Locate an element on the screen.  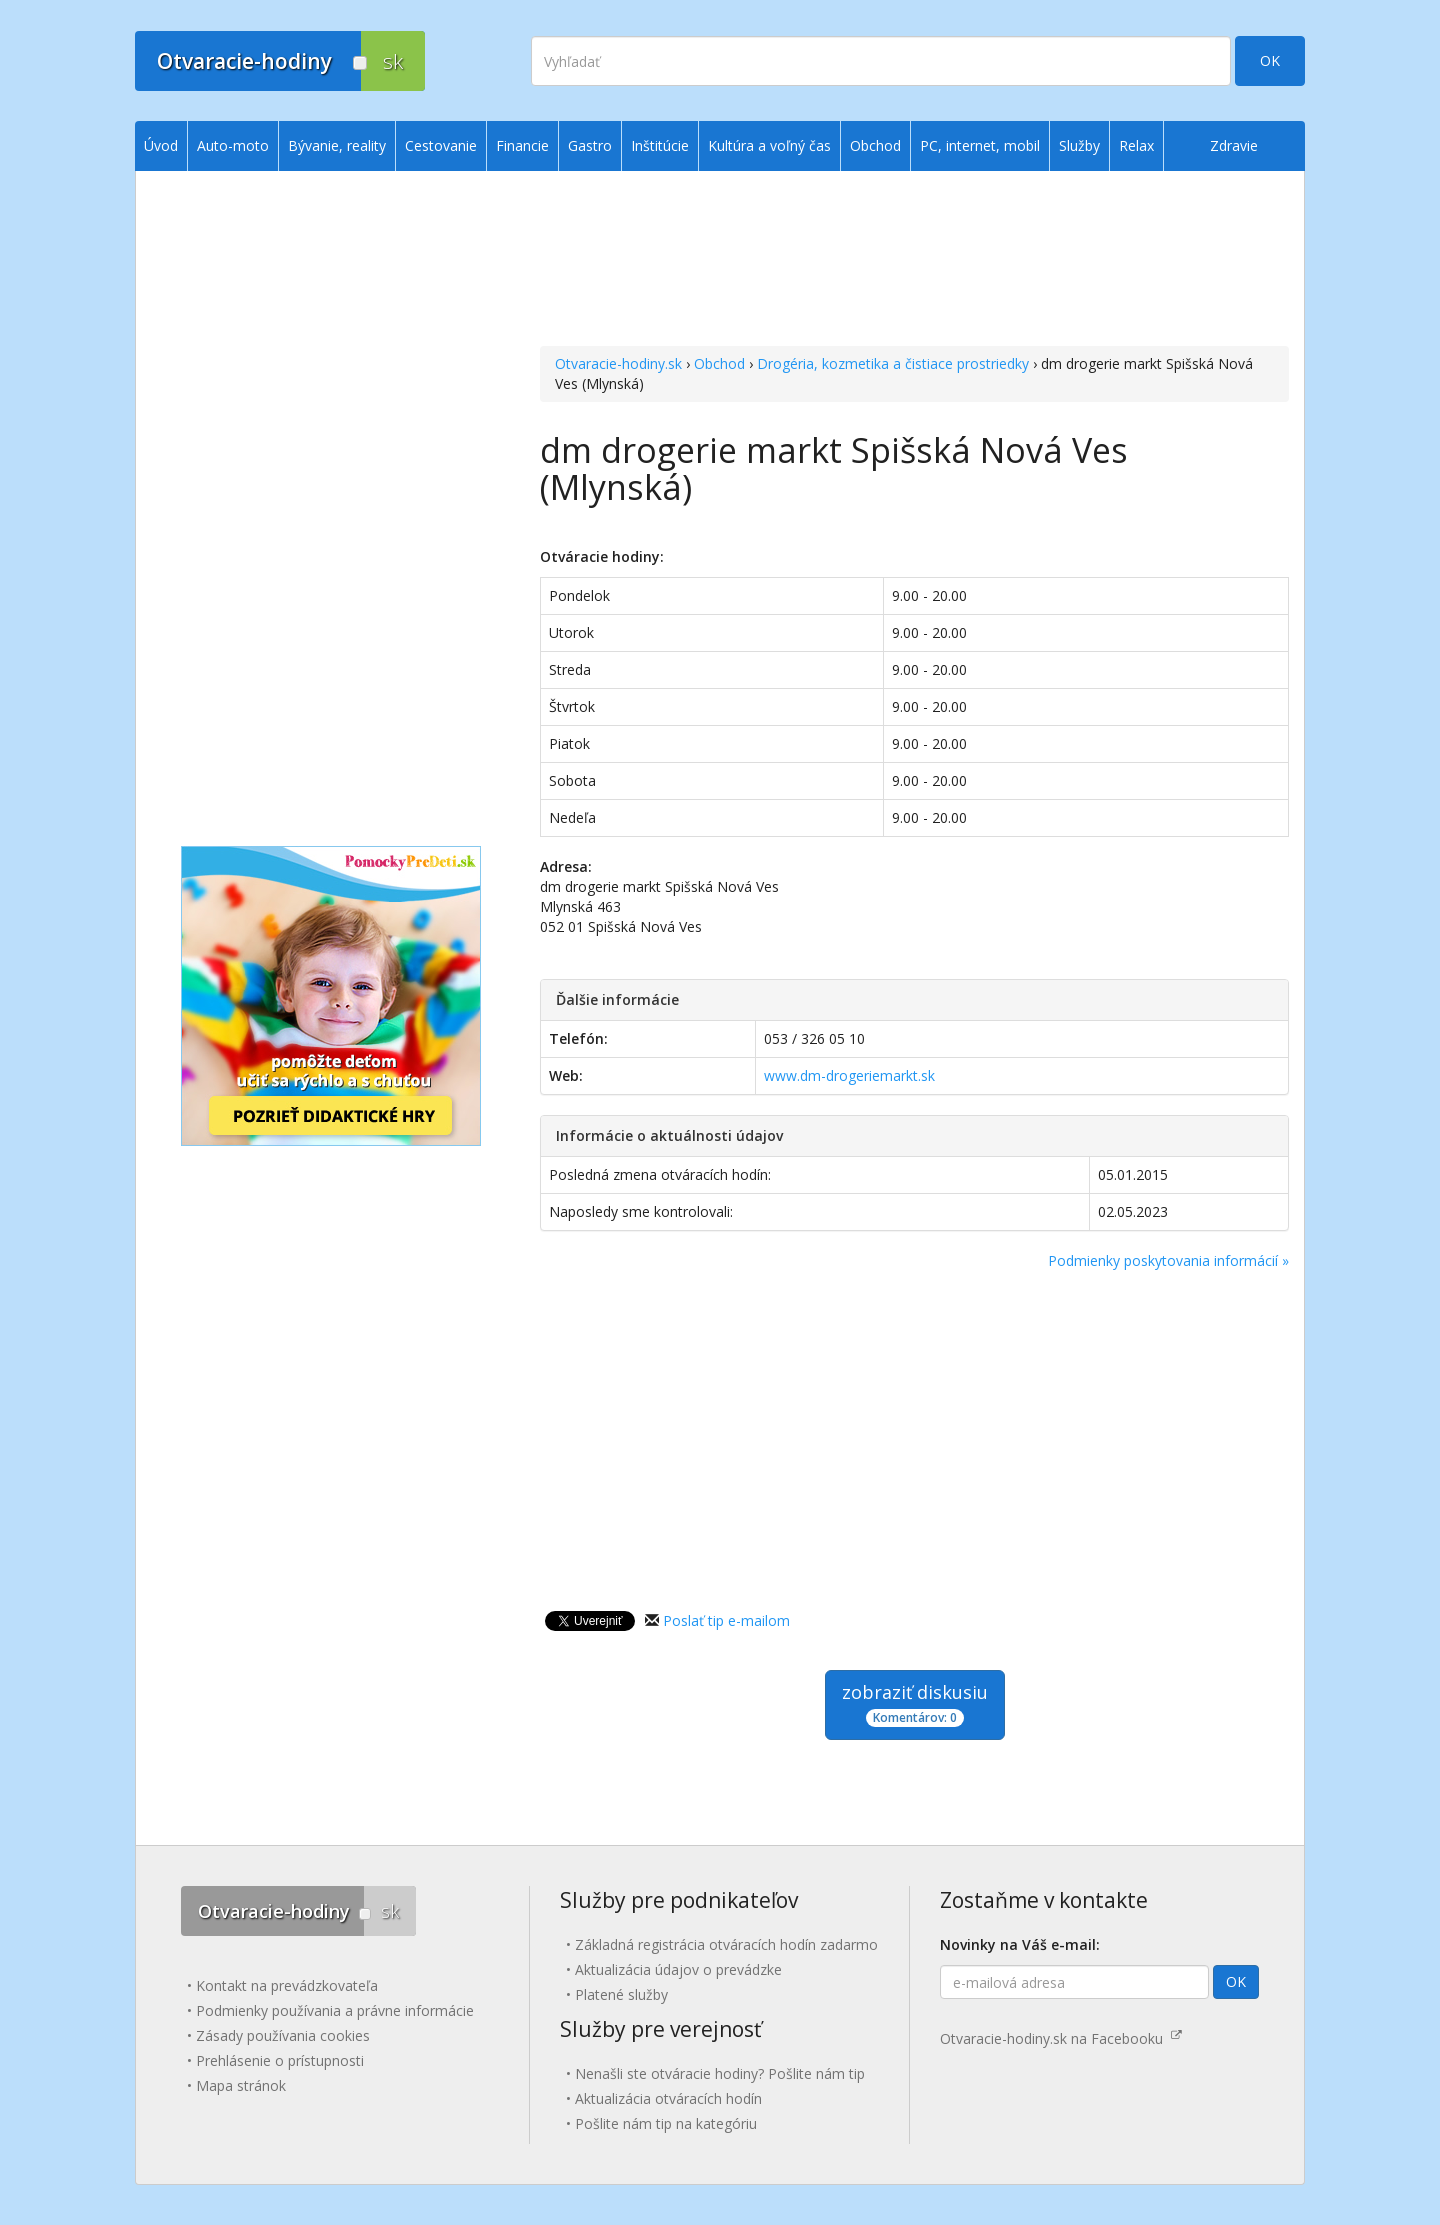
Úvod is located at coordinates (161, 145).